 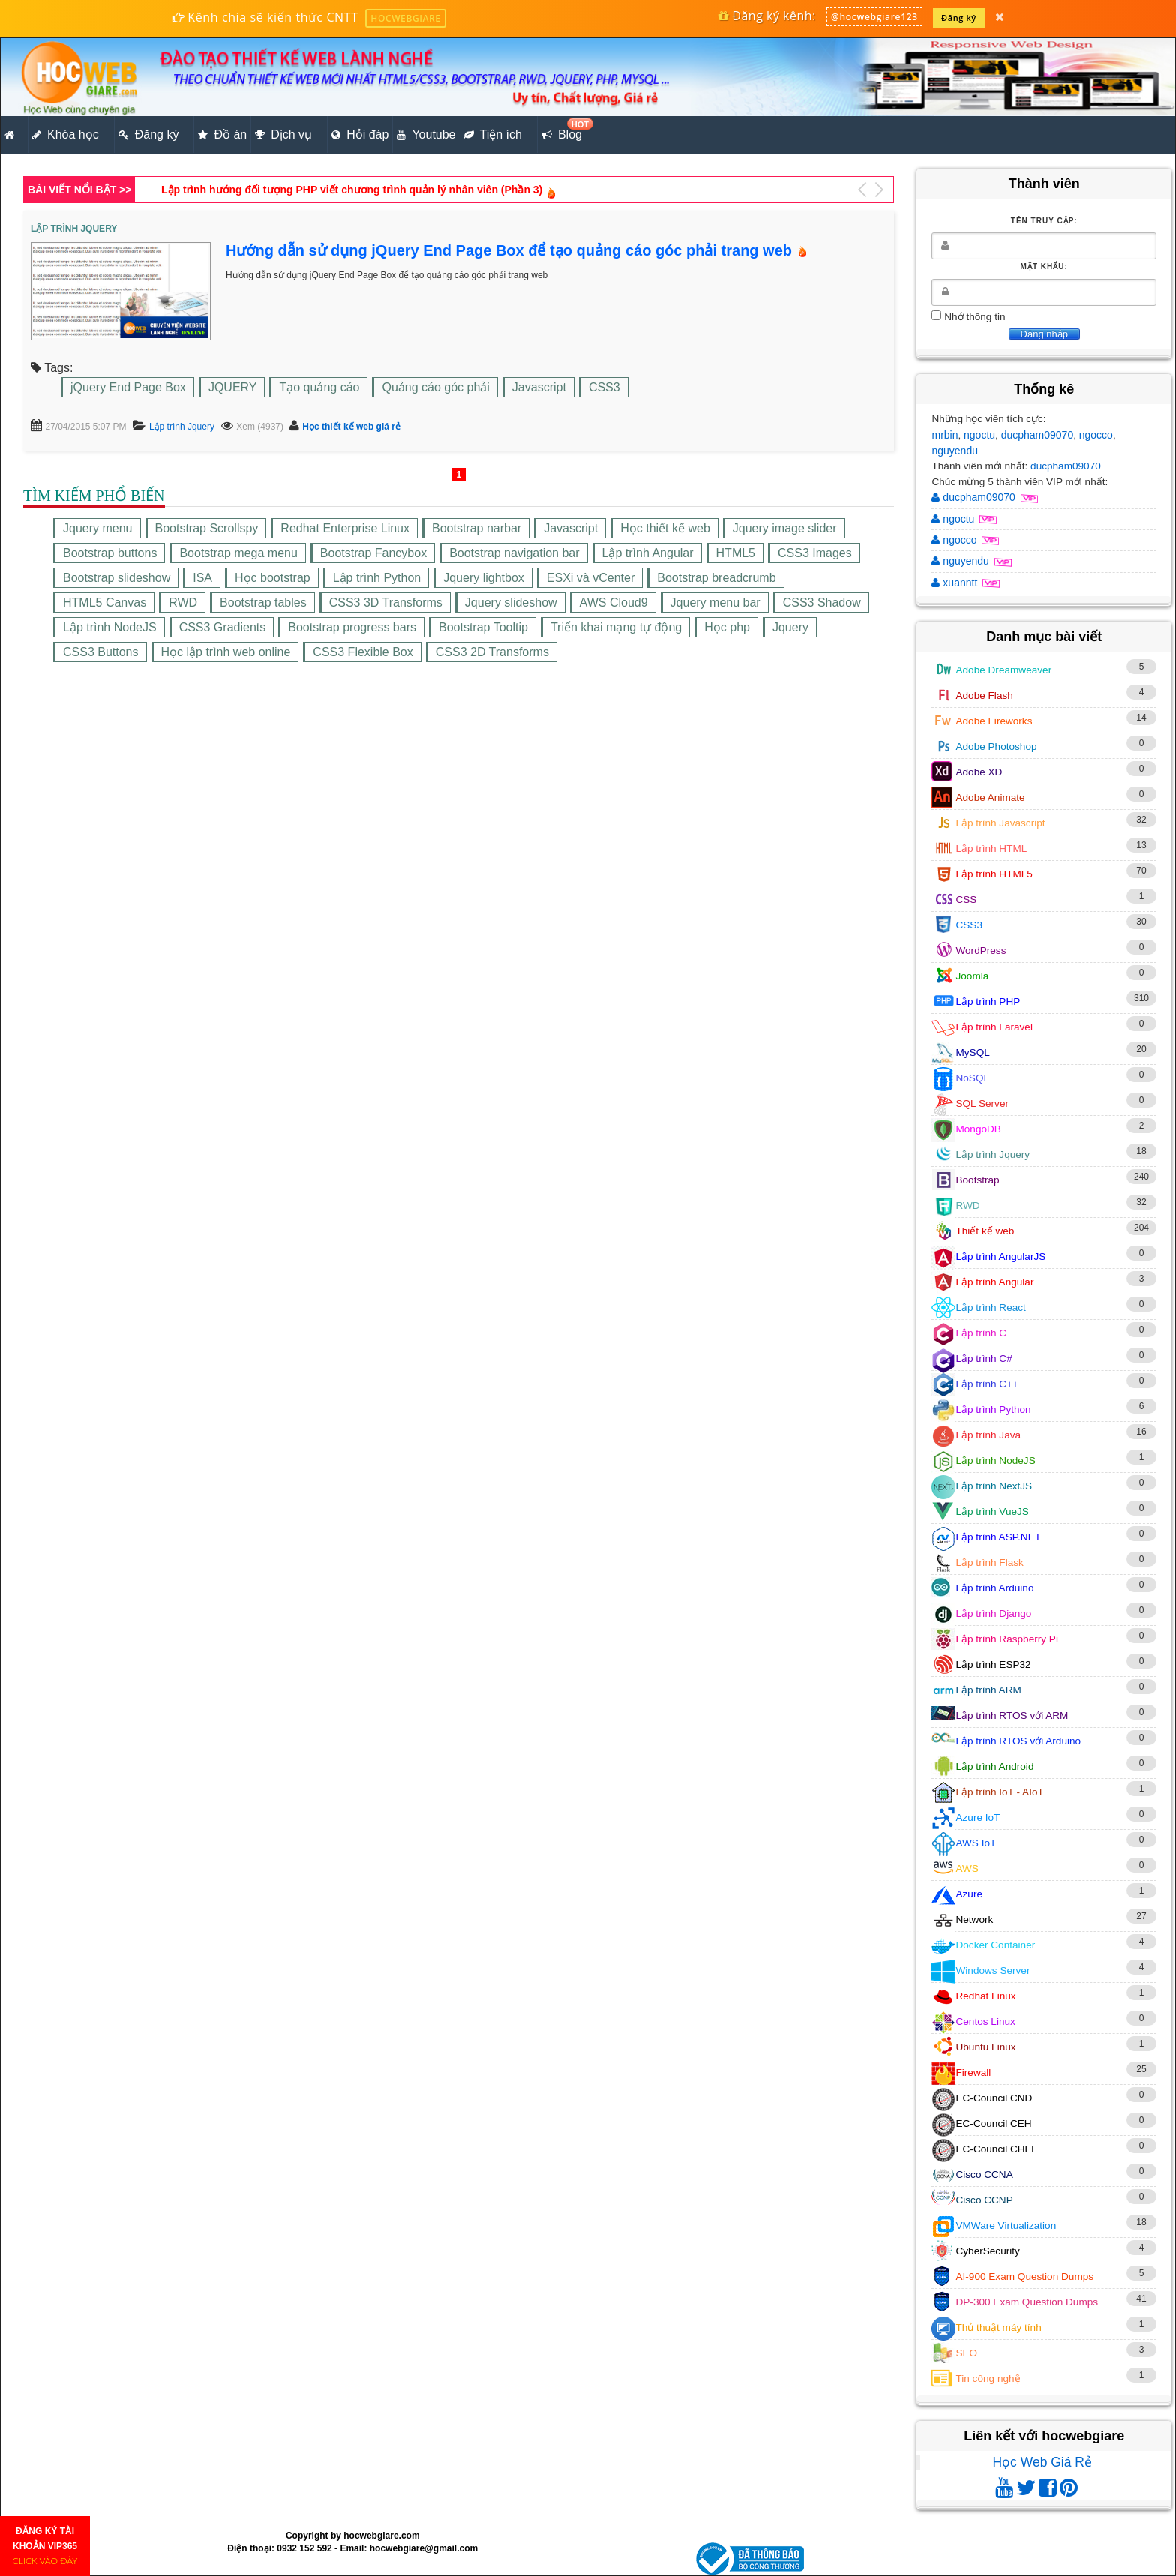 What do you see at coordinates (424, 2548) in the screenshot?
I see `hocwebgiare@gmail.com` at bounding box center [424, 2548].